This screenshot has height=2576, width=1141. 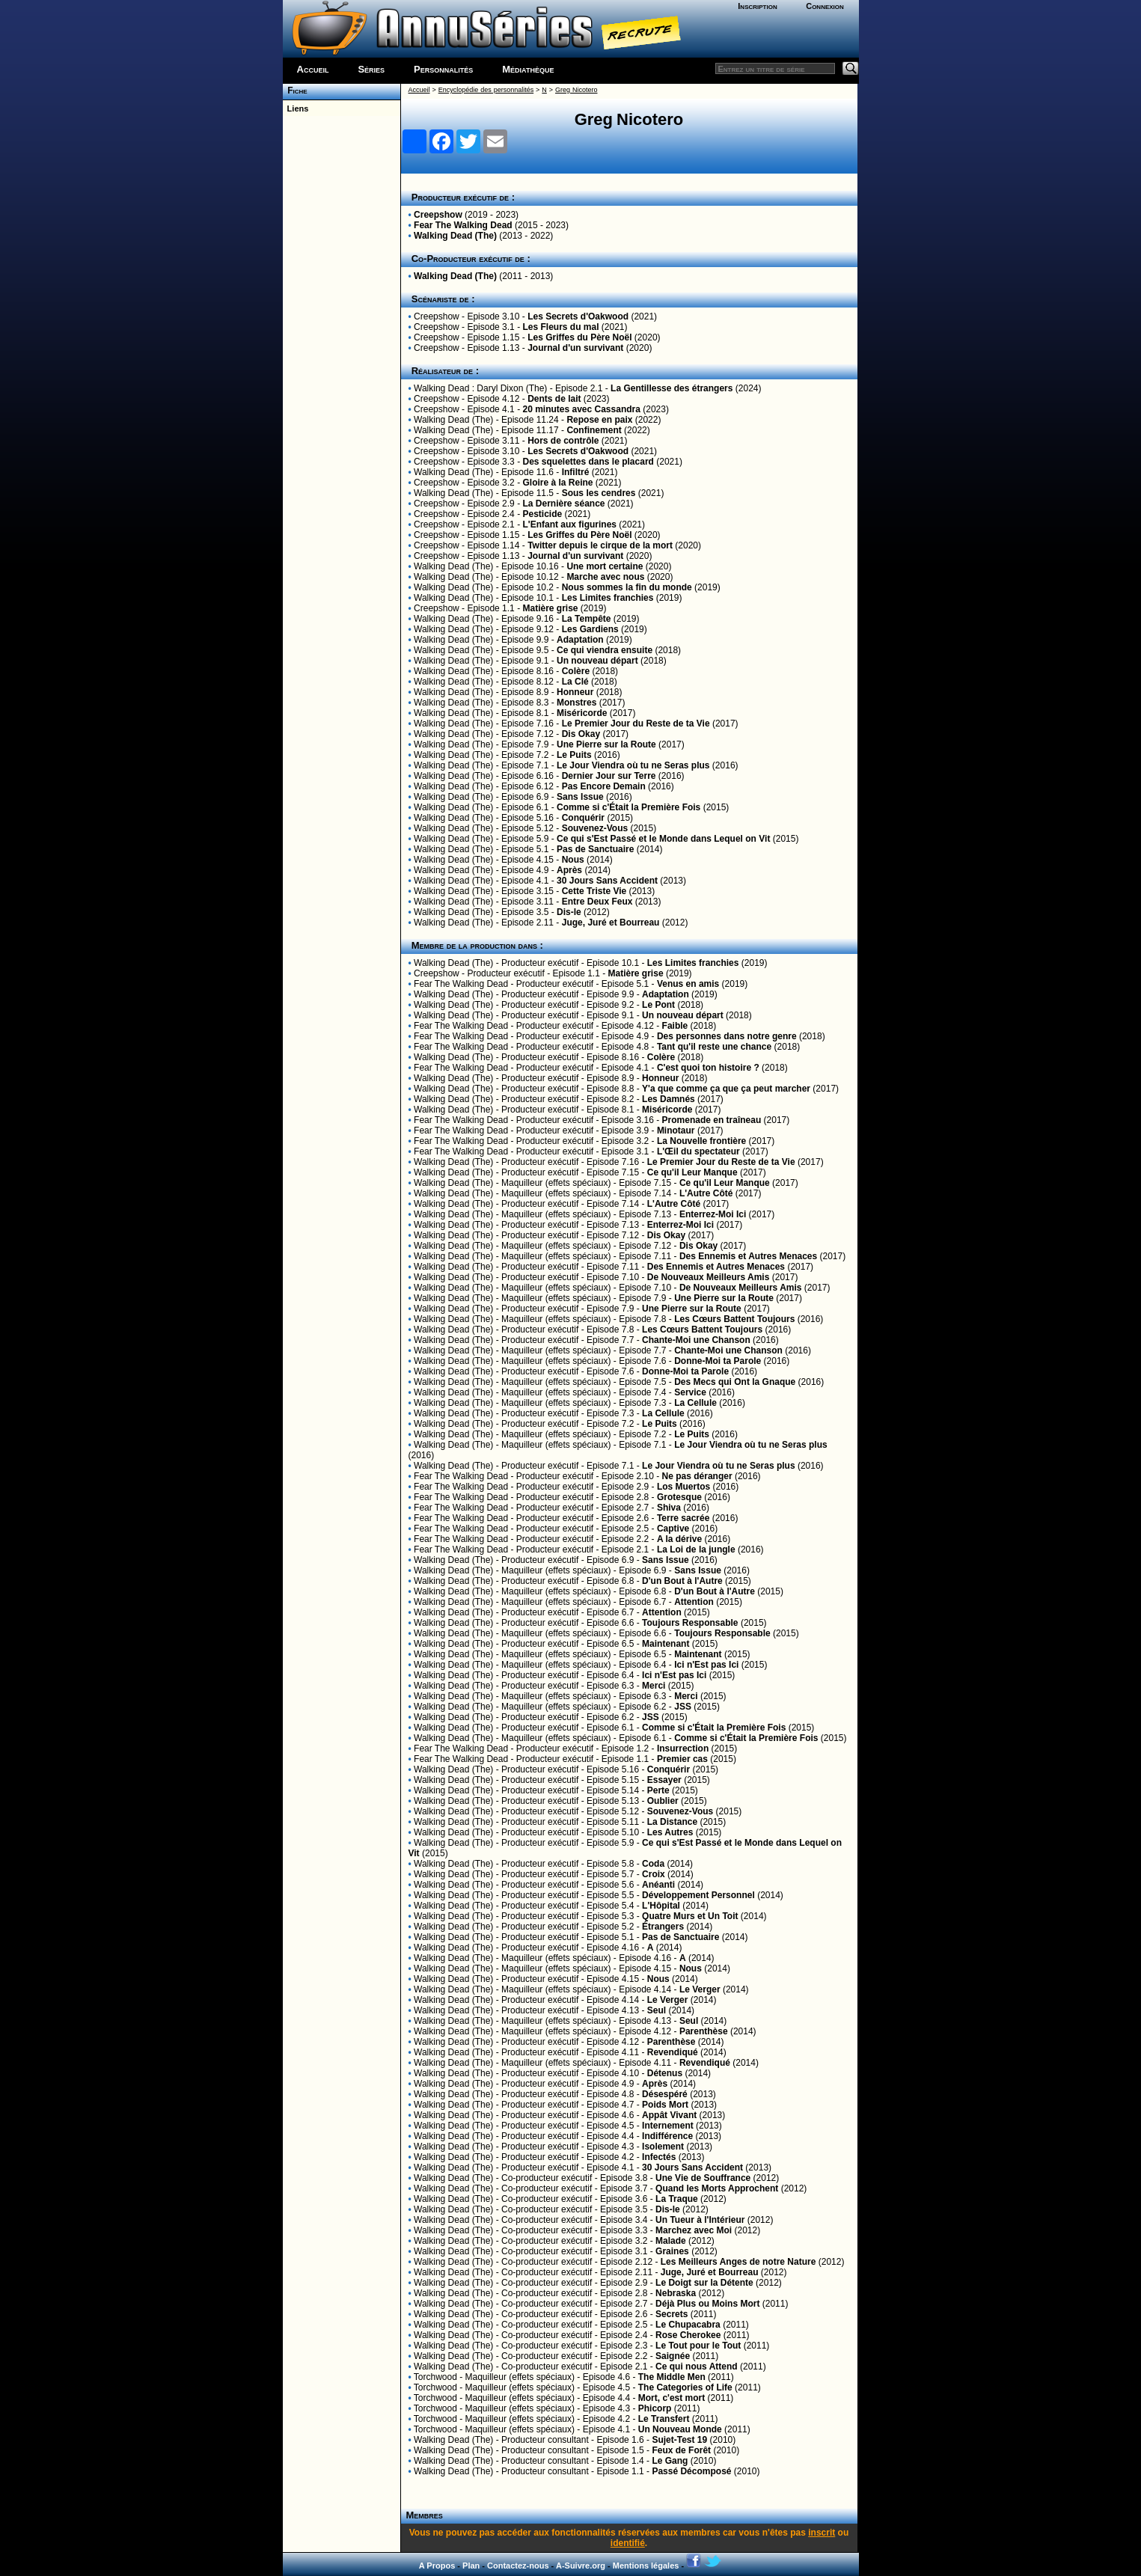 What do you see at coordinates (600, 545) in the screenshot?
I see `Twitter depuis le cirque de la mort` at bounding box center [600, 545].